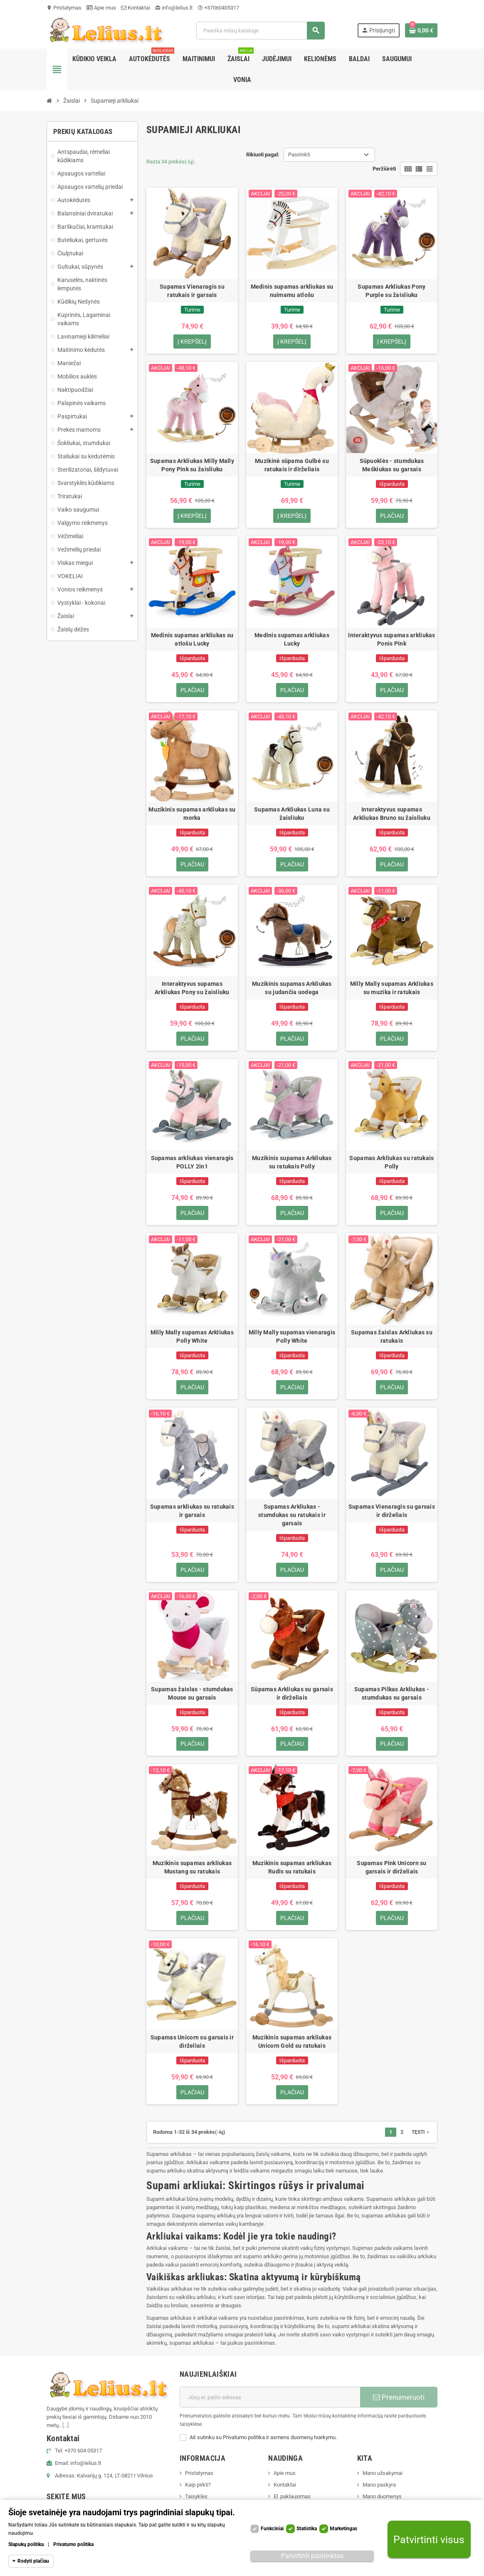  I want to click on Kontaktai, so click(135, 8).